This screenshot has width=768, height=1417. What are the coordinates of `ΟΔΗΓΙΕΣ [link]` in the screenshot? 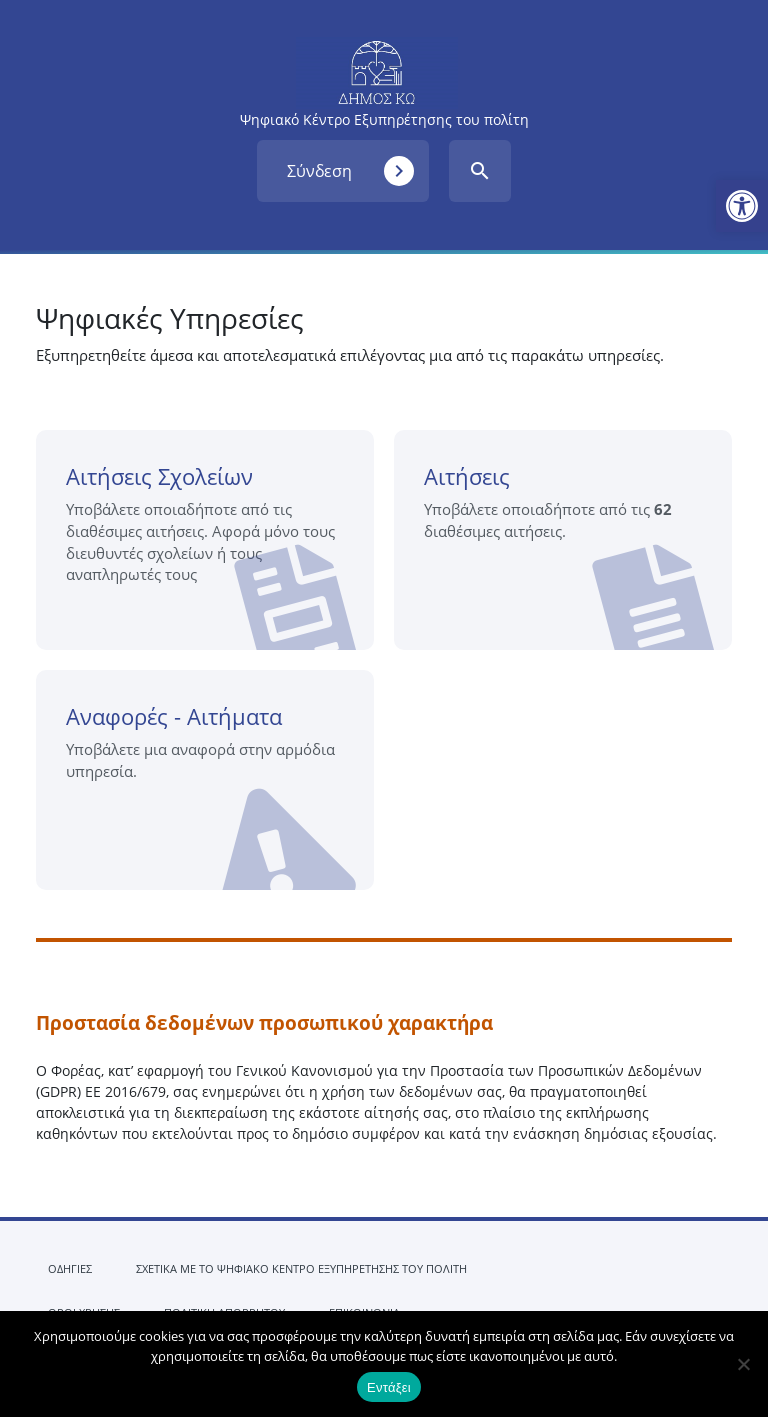 It's located at (70, 1268).